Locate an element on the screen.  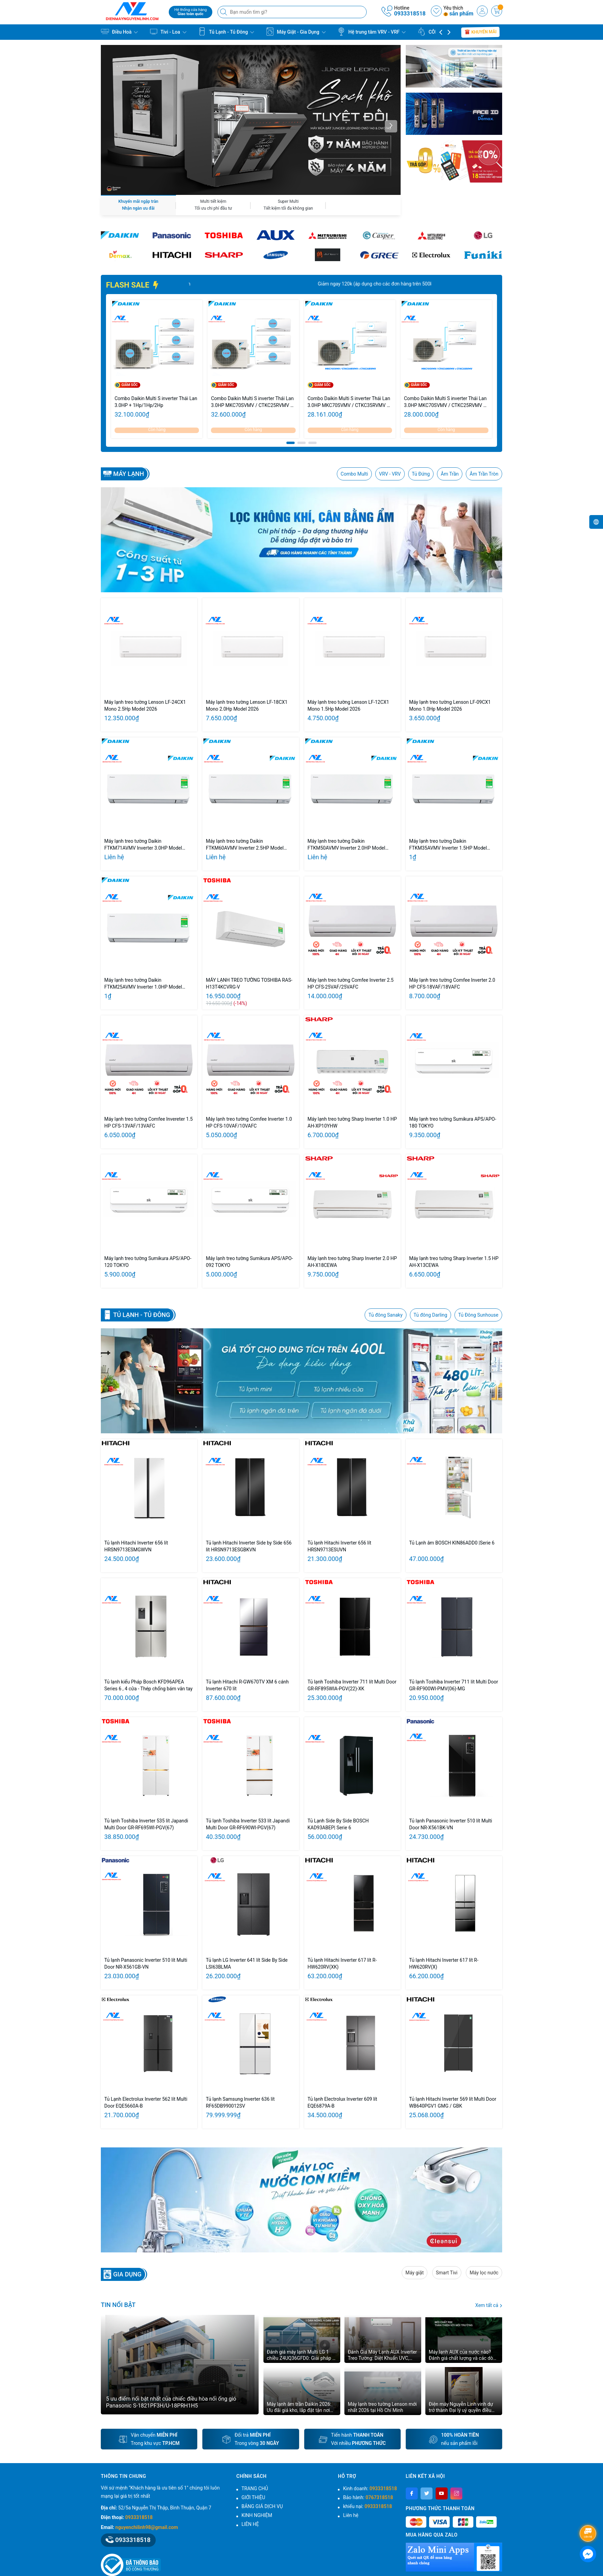
Tủ lạnh kiểu Pháp Bosch KFD96APEA Series 6 , 4 cửa - Thép chống bám vân tay is located at coordinates (148, 1685).